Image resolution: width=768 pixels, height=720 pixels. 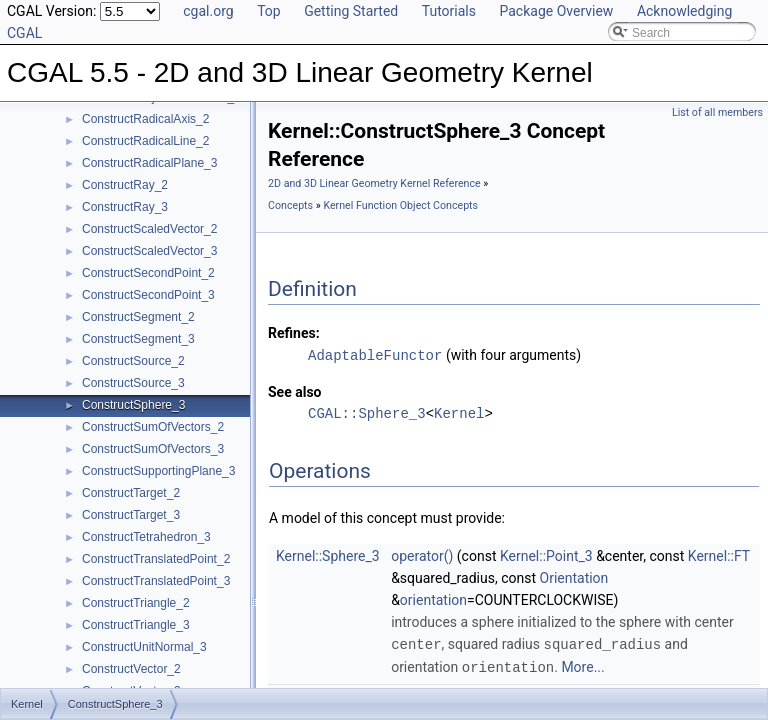 I want to click on Kernel Function Object Concepts, so click(x=400, y=205).